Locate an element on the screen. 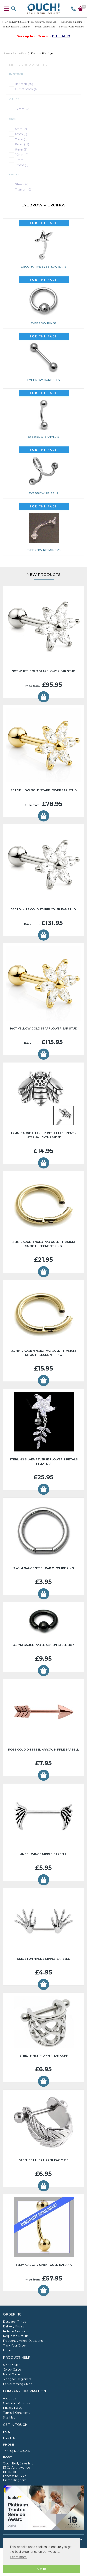 Image resolution: width=87 pixels, height=2576 pixels. Privacy Policy is located at coordinates (12, 2408).